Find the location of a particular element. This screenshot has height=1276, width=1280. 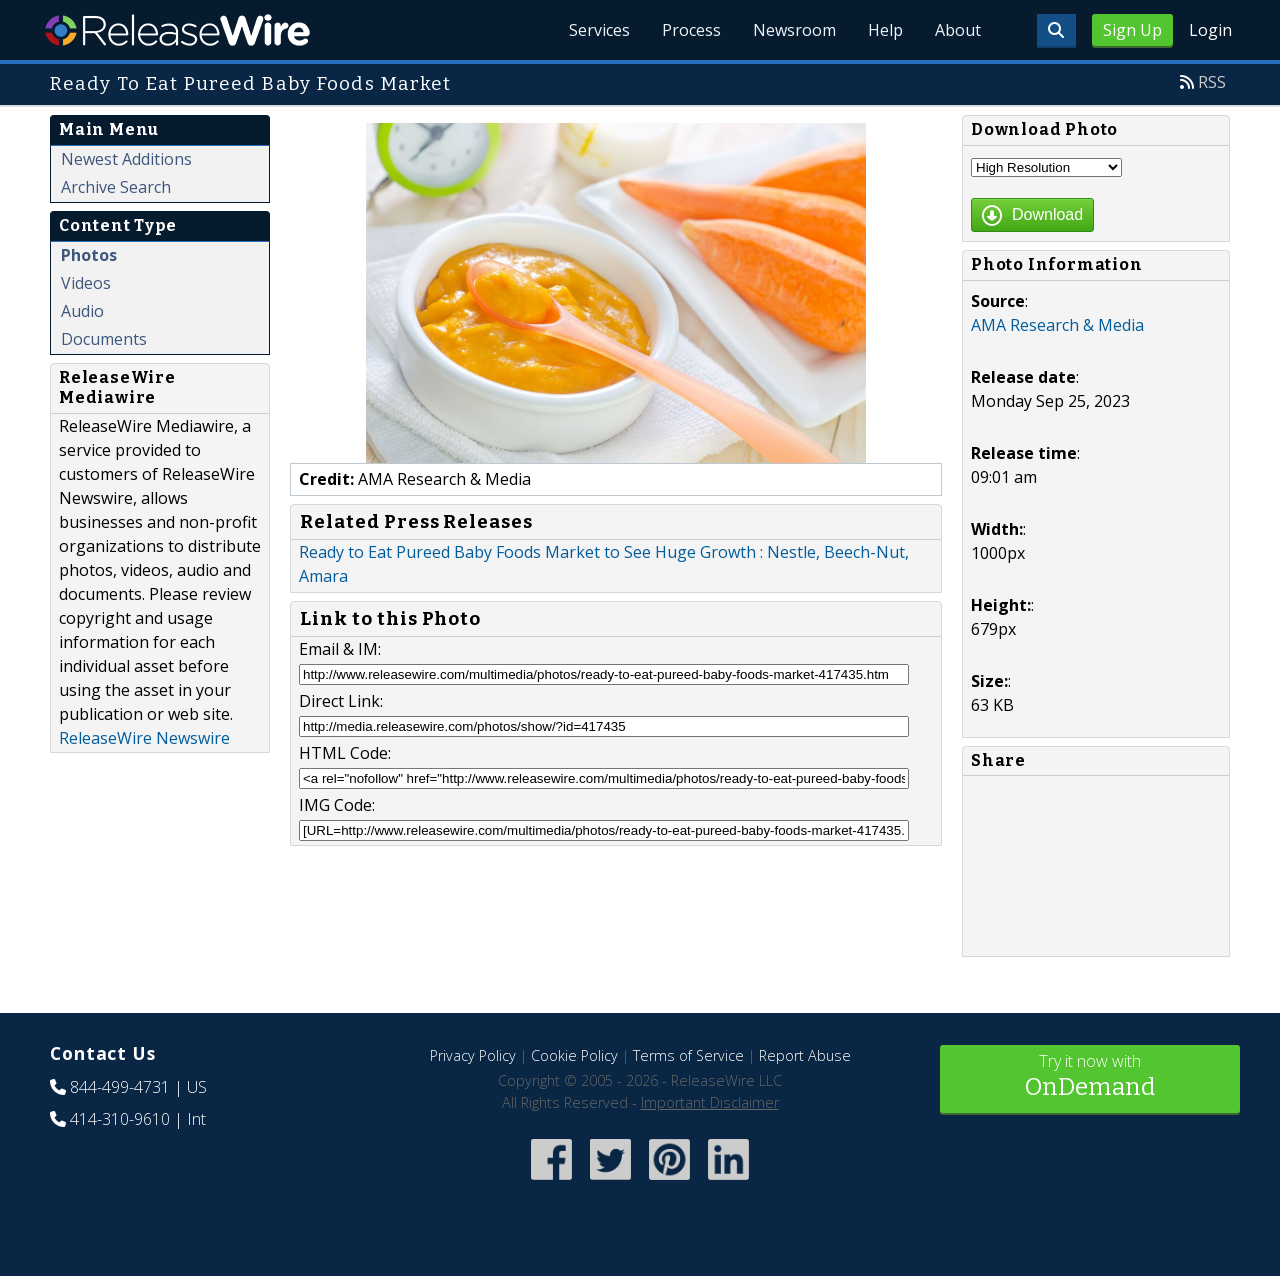

Important Disclaimer is located at coordinates (710, 1102).